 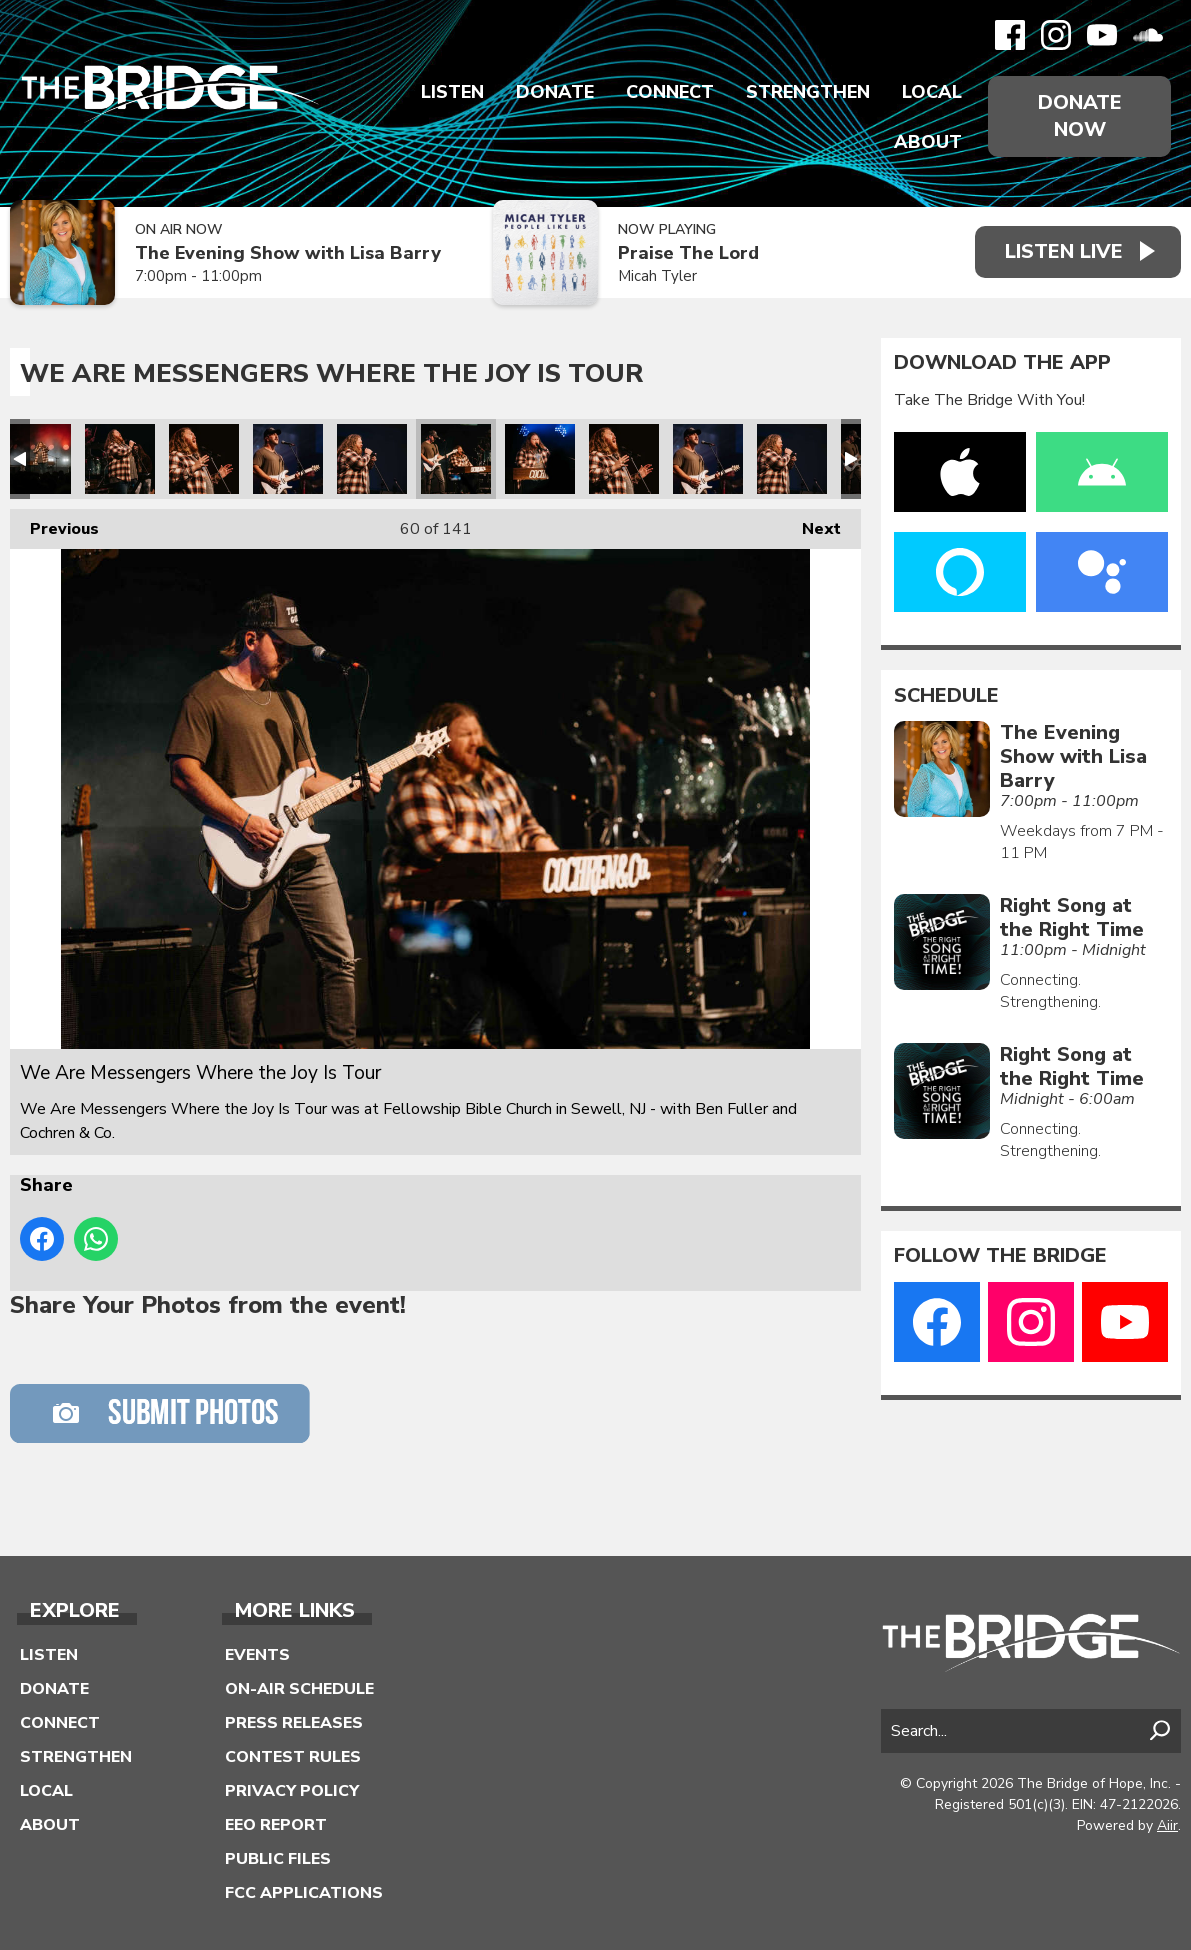 I want to click on We Are Messengers Where the Joy Is Tour, so click(x=36, y=459).